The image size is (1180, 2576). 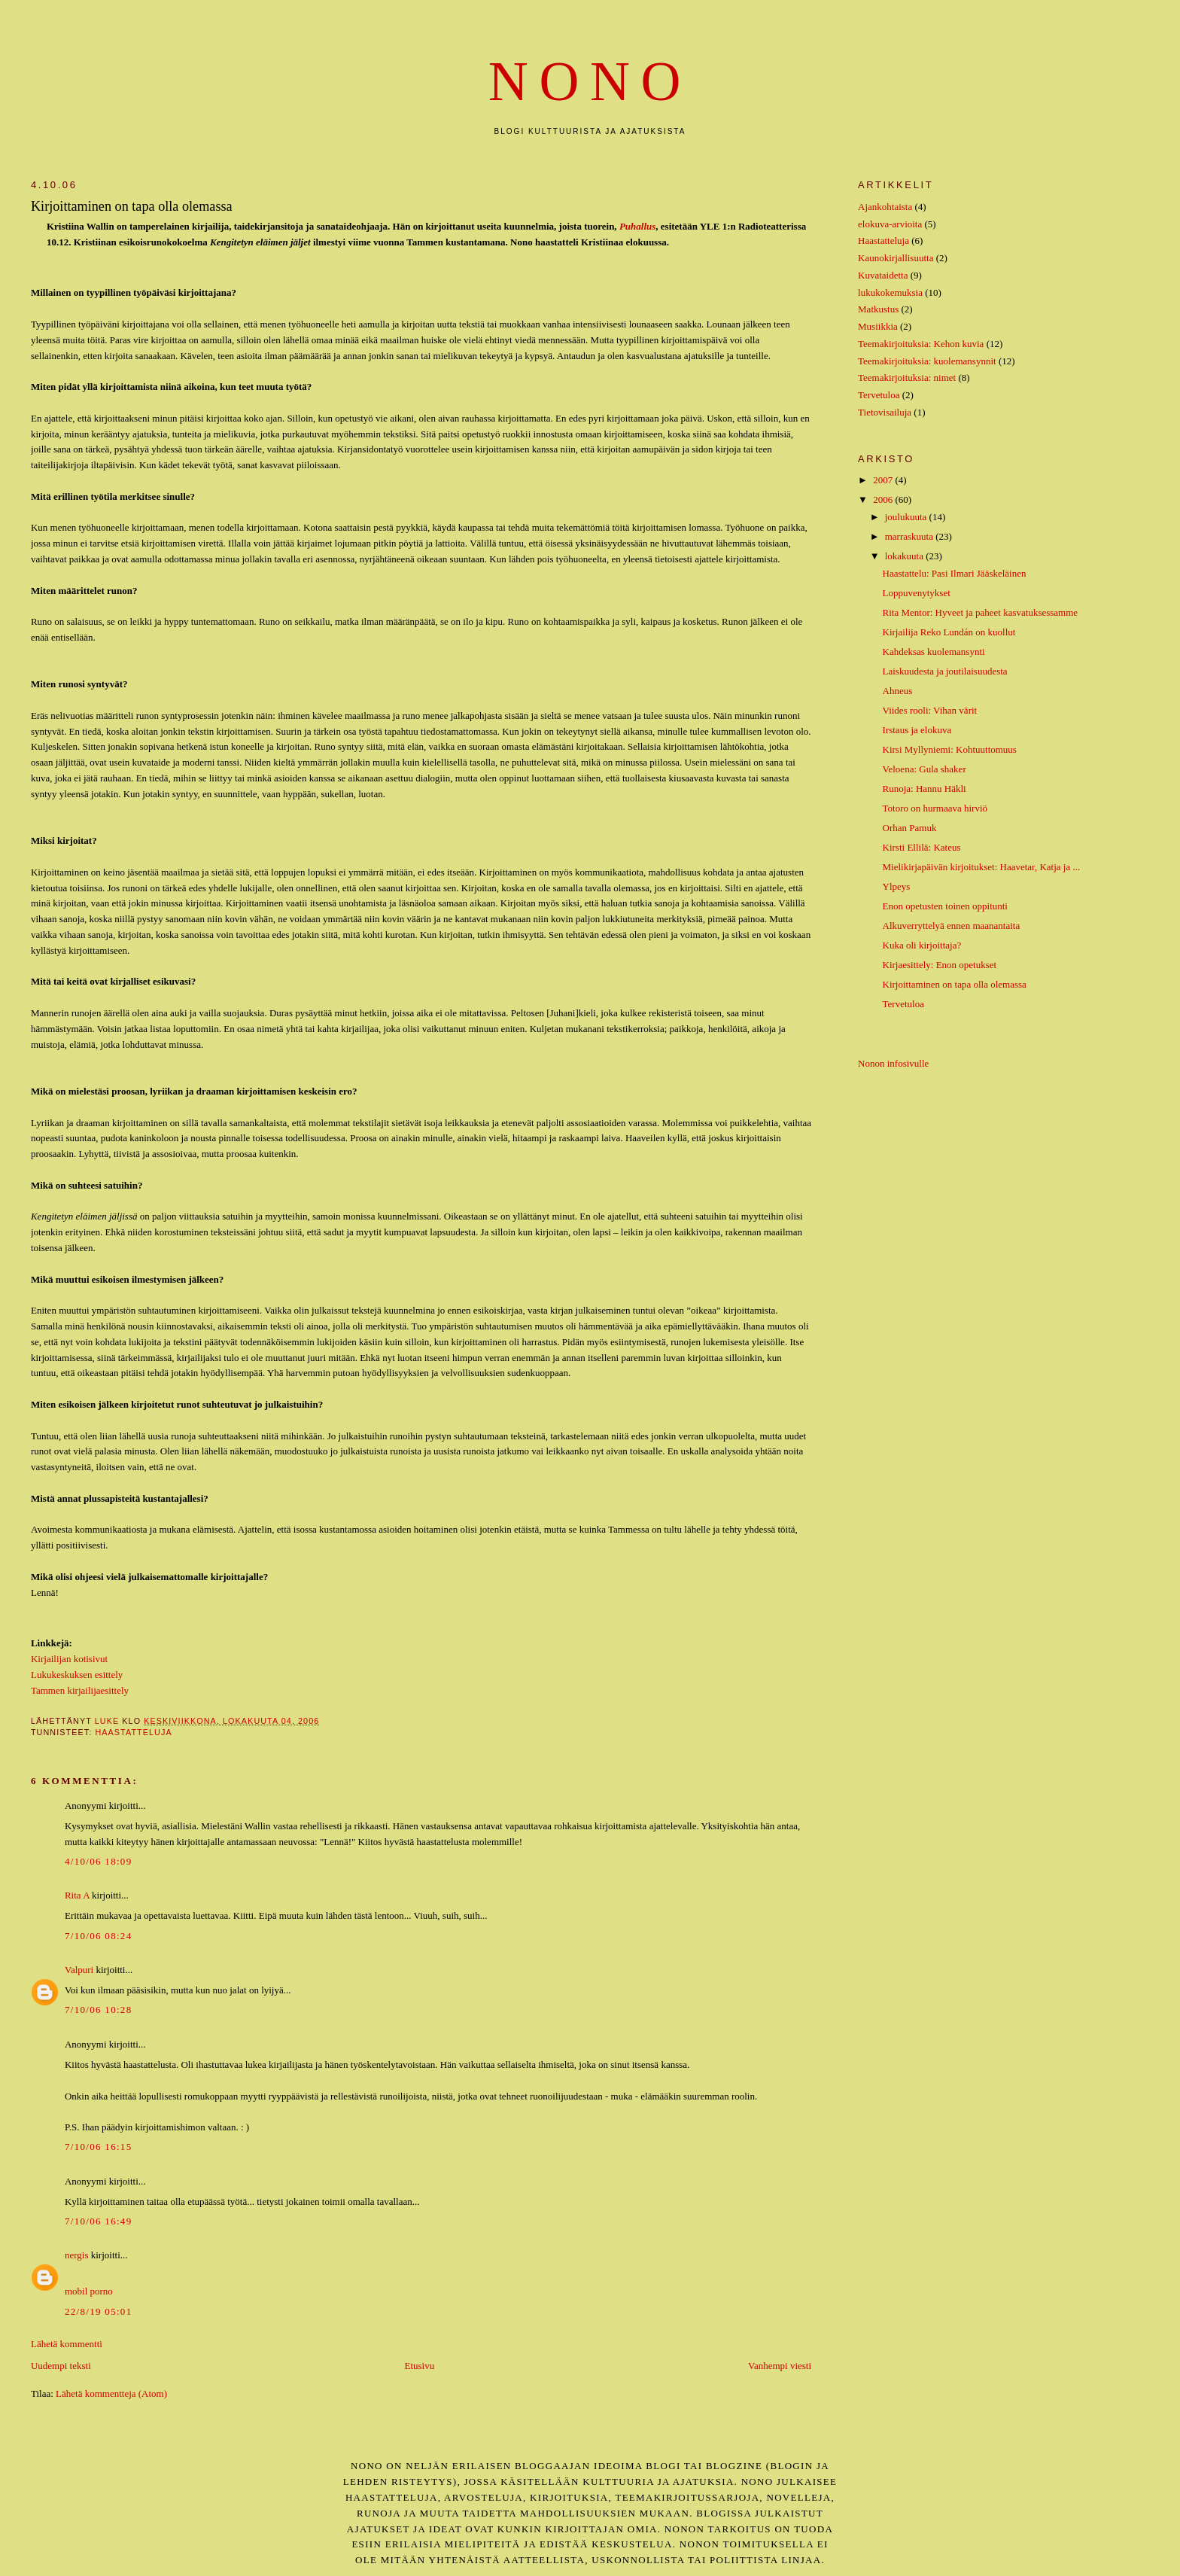 I want to click on Etusivu, so click(x=419, y=2365).